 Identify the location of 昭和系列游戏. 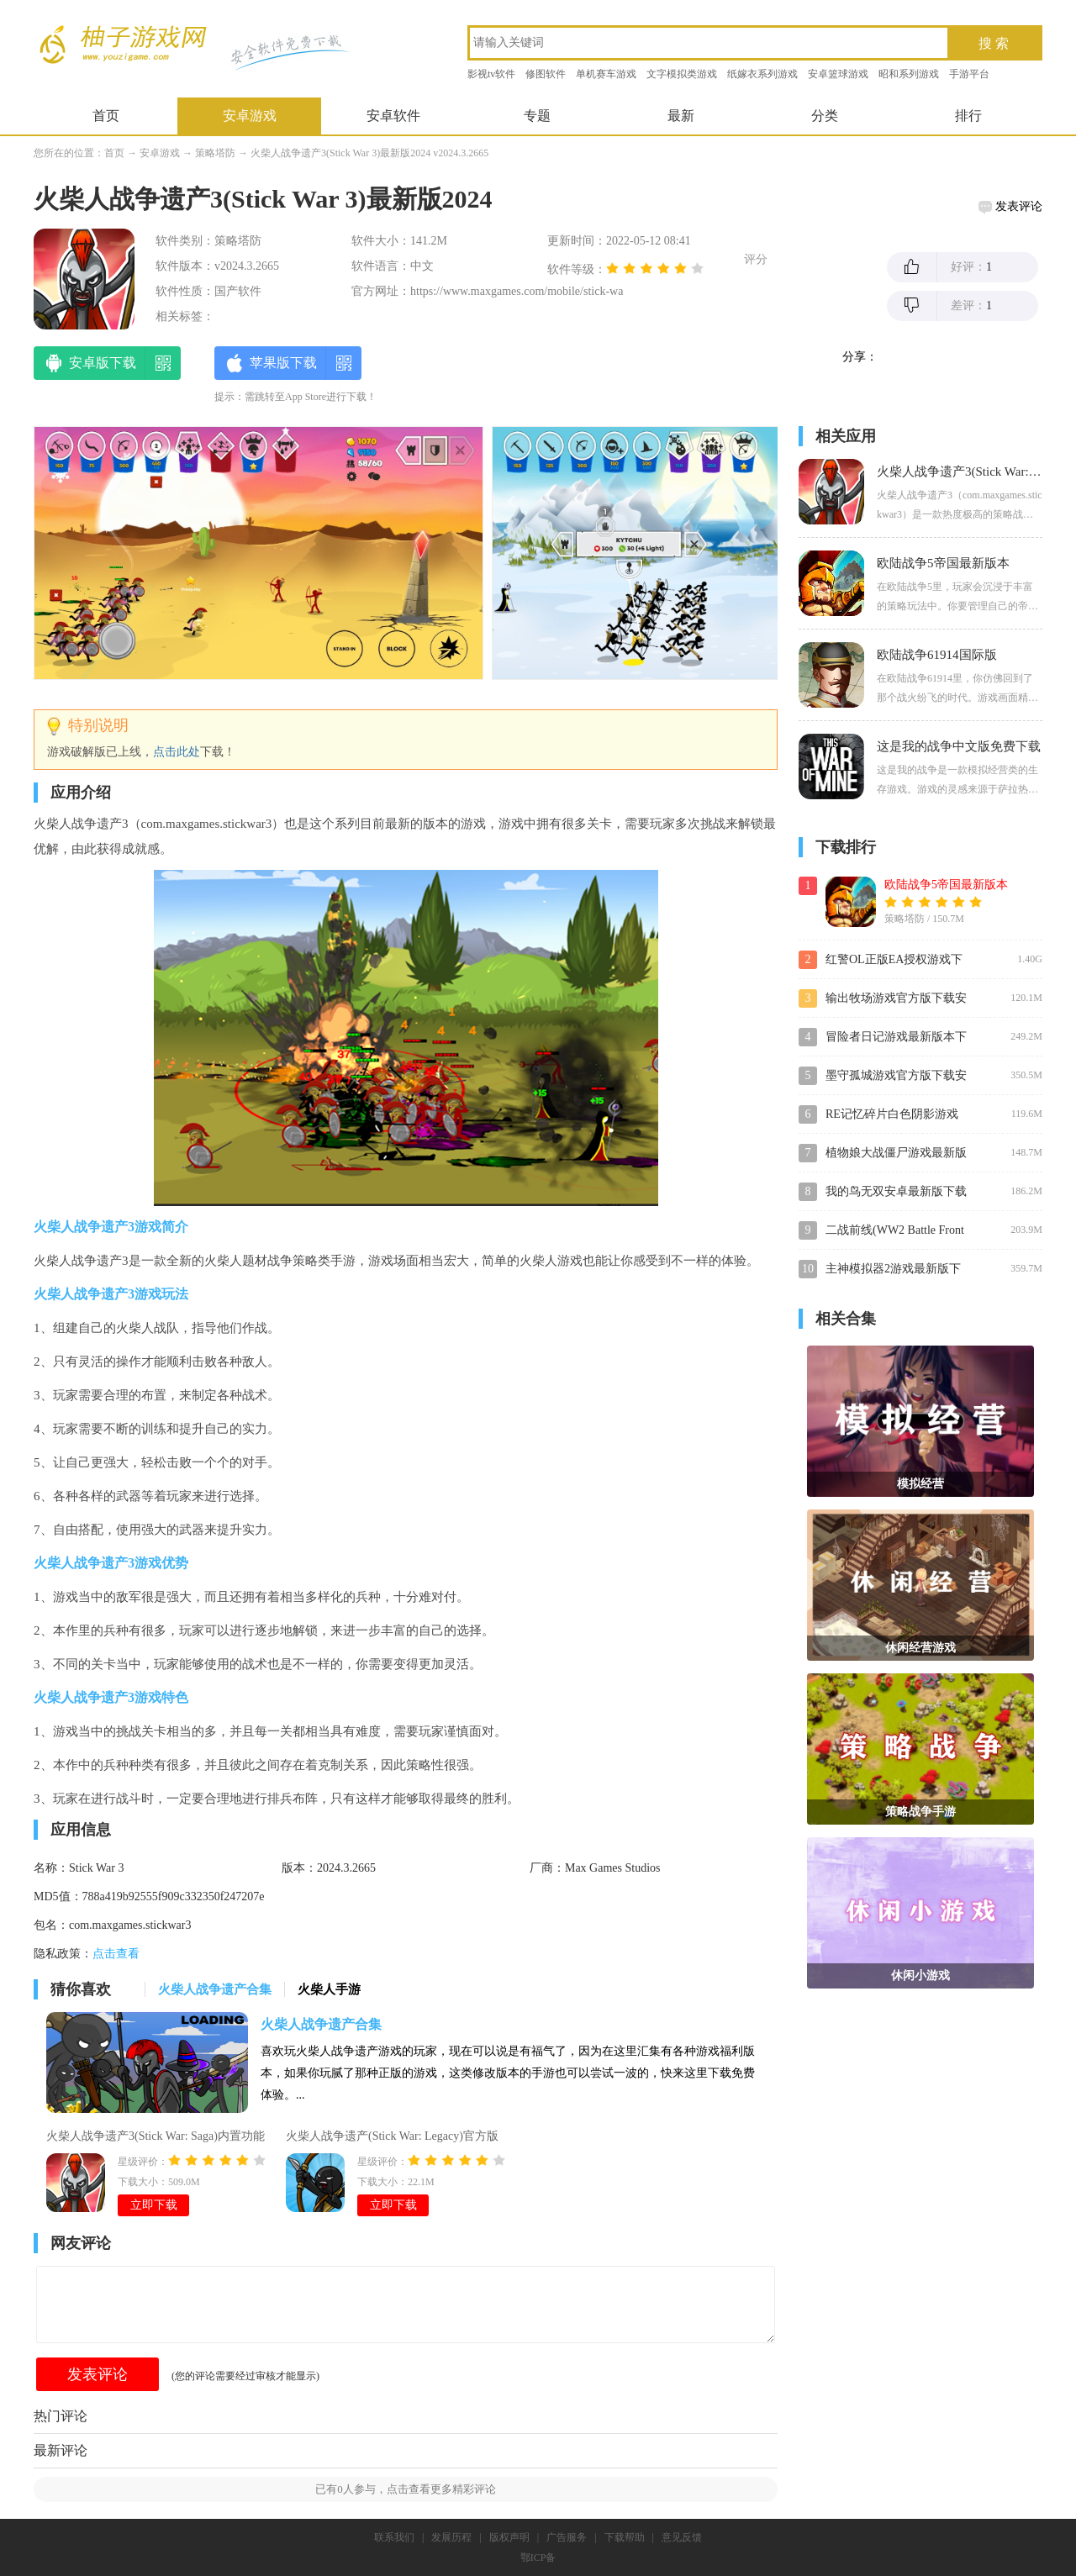
(908, 74).